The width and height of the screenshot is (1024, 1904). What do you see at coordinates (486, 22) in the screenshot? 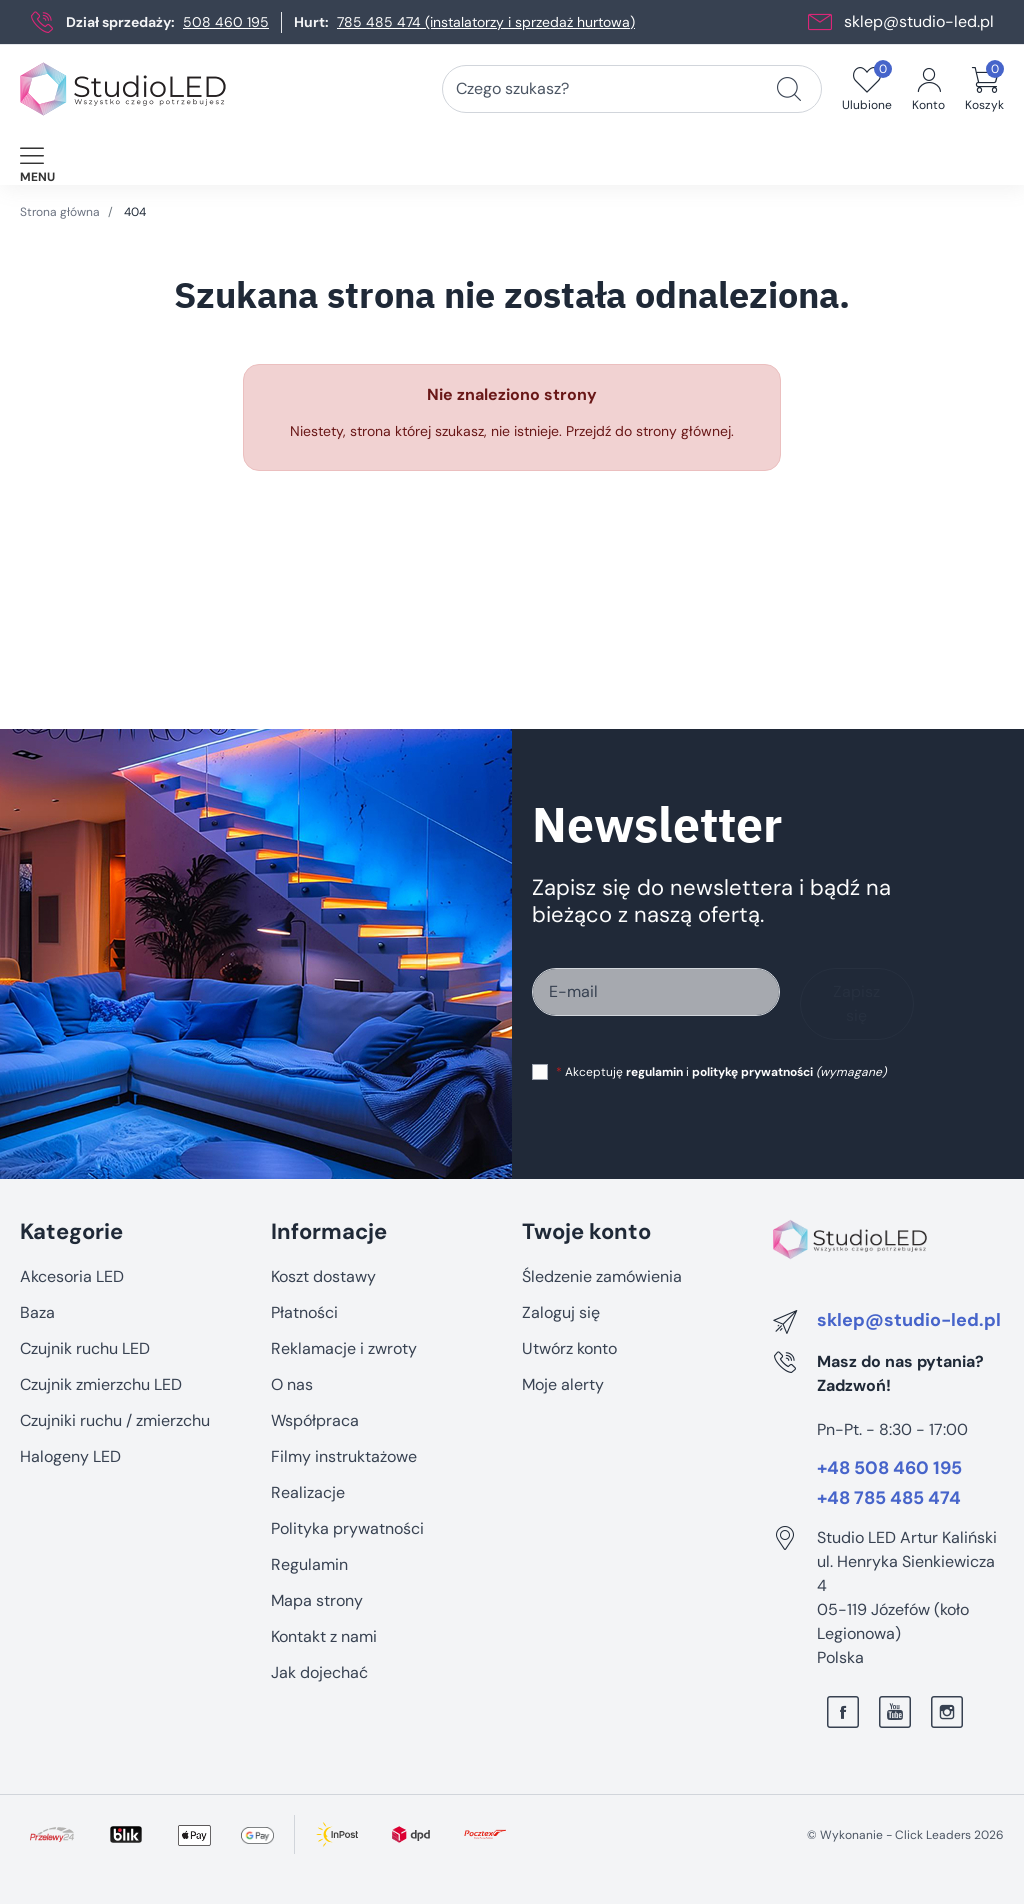
I see `785 485 474 (instalatorzy i sprzedaż hurtowa)` at bounding box center [486, 22].